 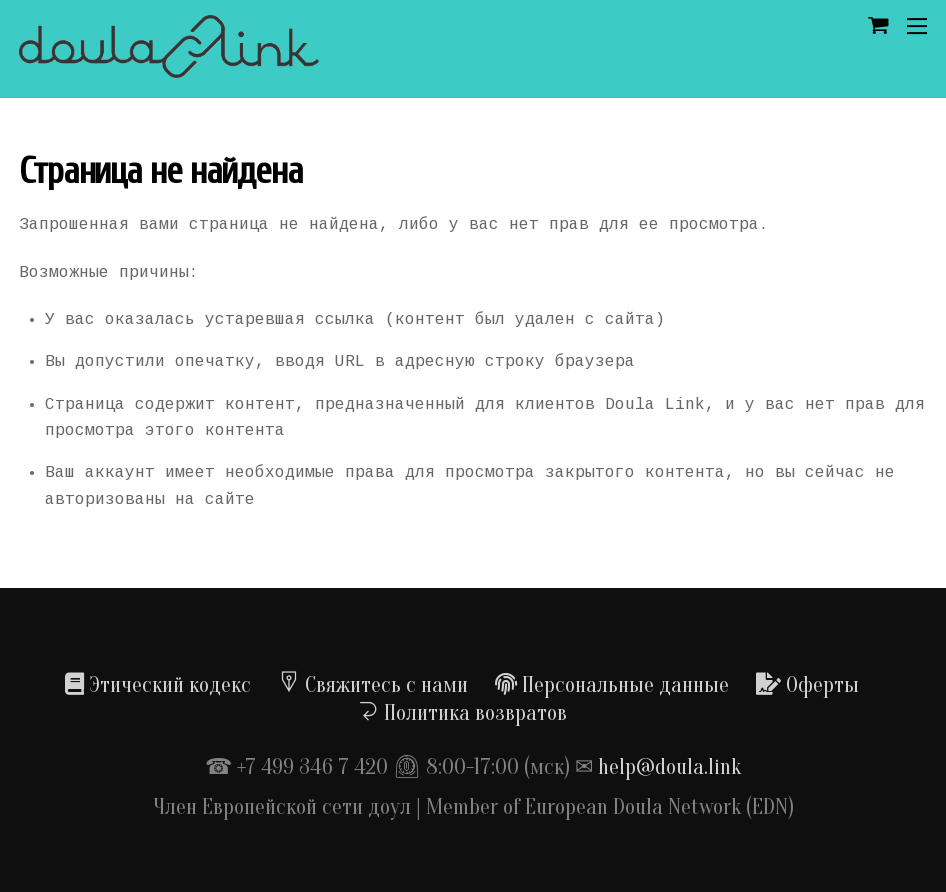 I want to click on [Menu], so click(x=917, y=26).